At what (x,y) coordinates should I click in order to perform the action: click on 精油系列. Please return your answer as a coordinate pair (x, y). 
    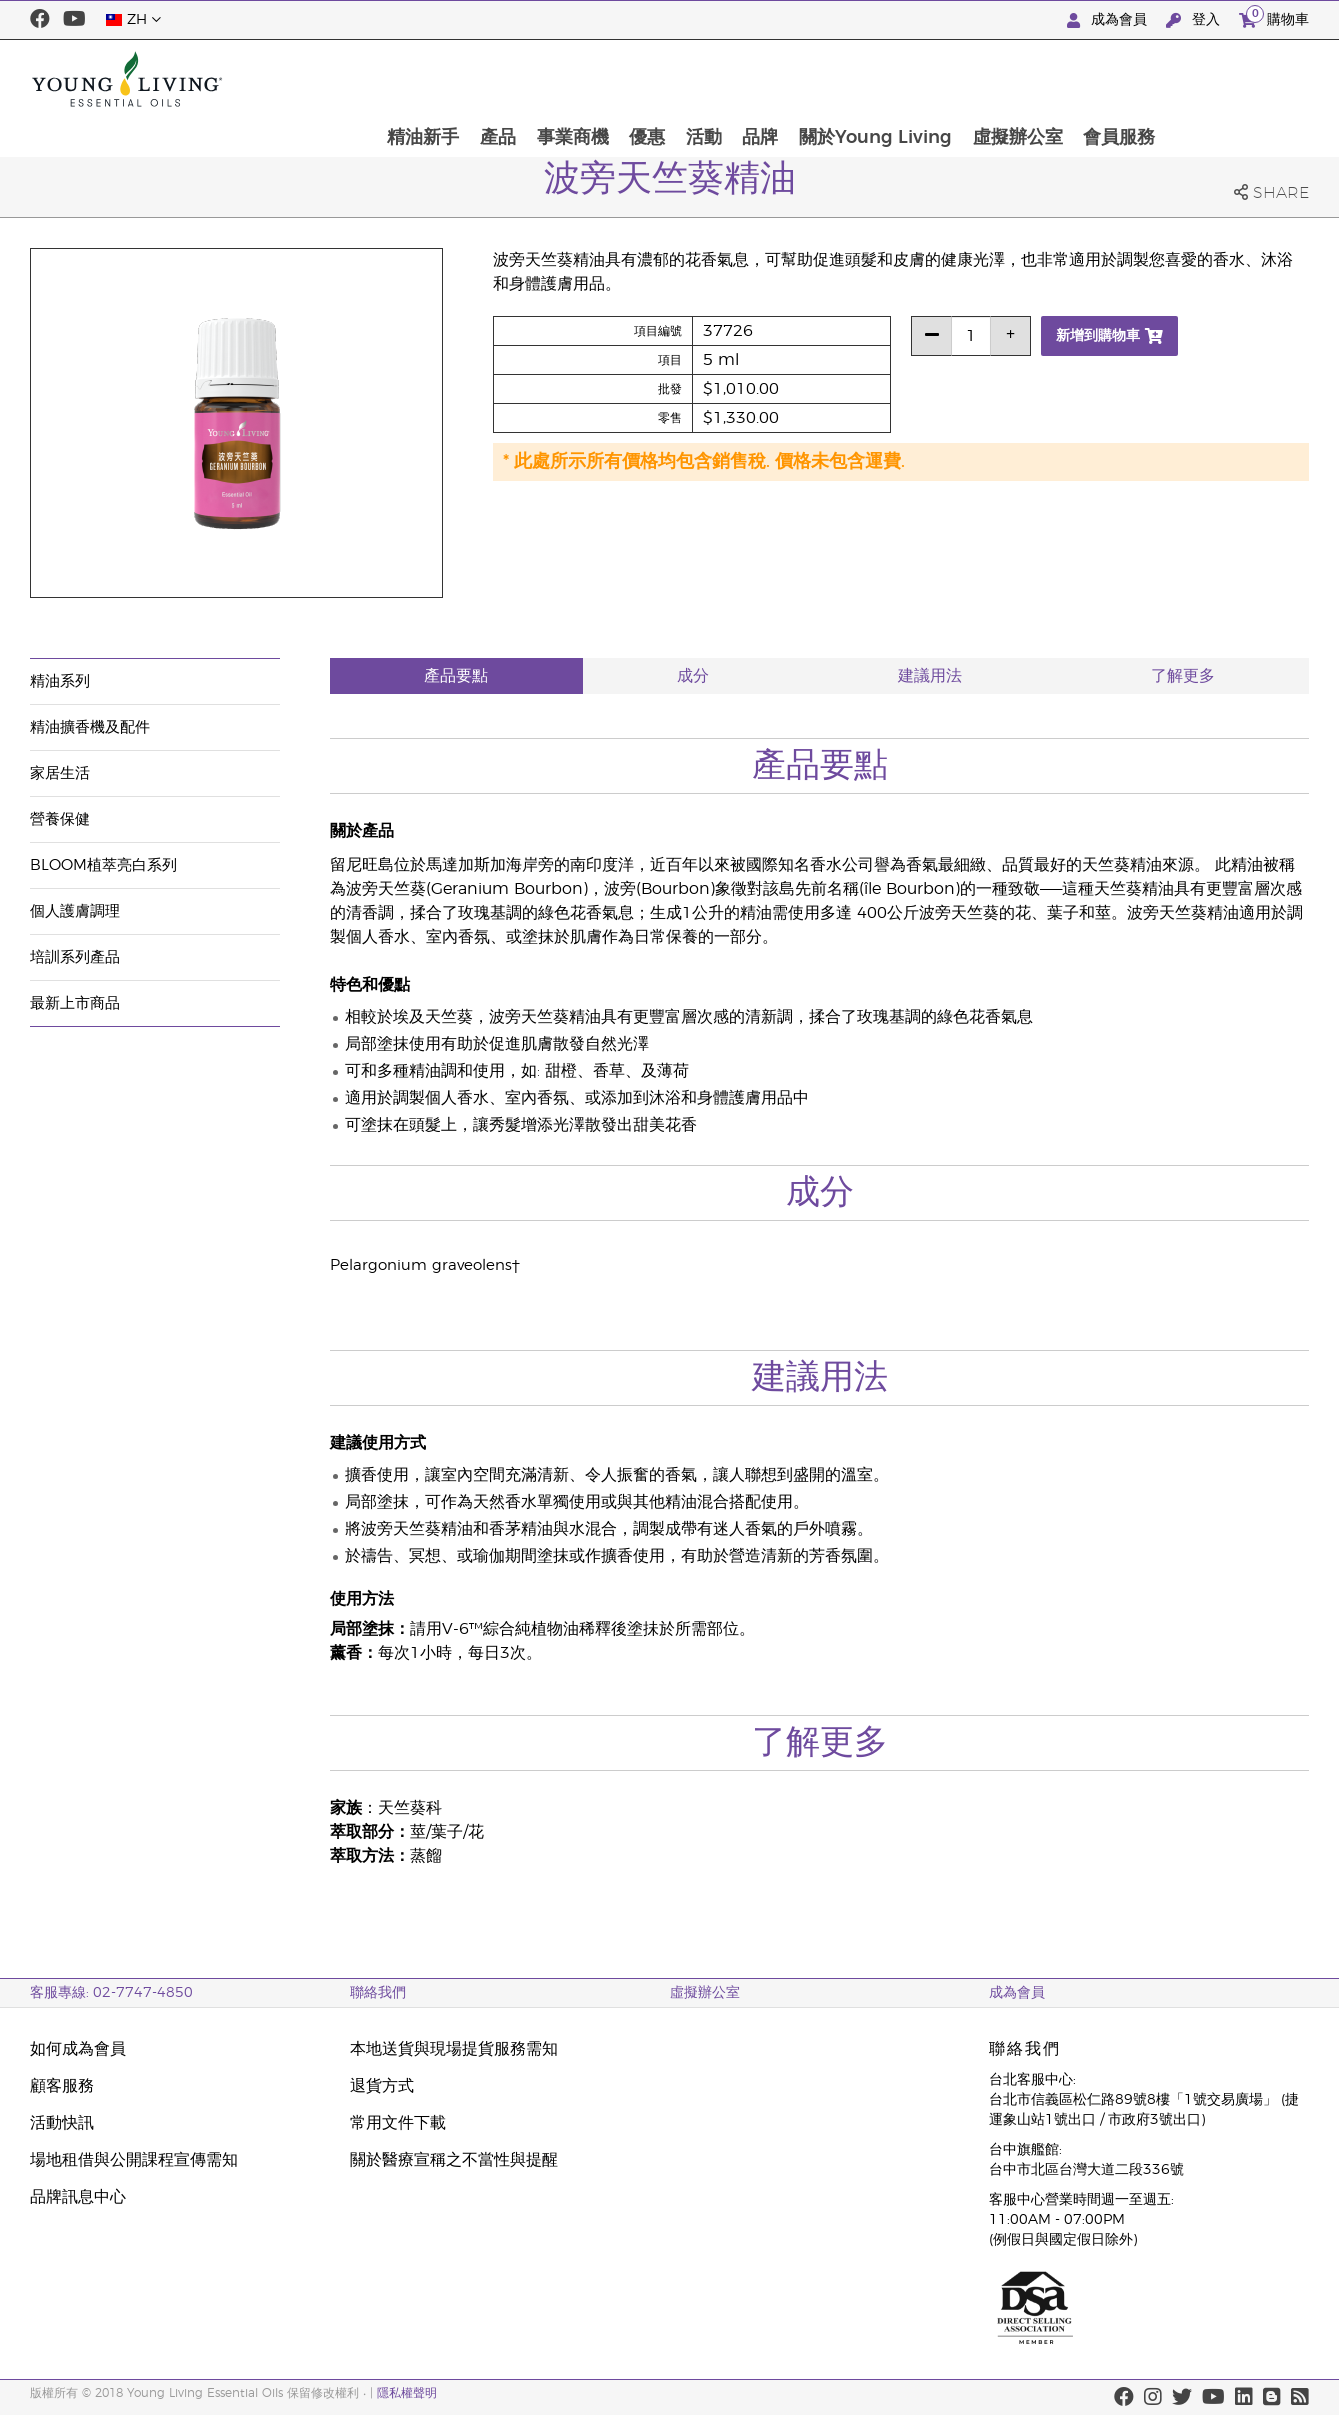
    Looking at the image, I should click on (60, 681).